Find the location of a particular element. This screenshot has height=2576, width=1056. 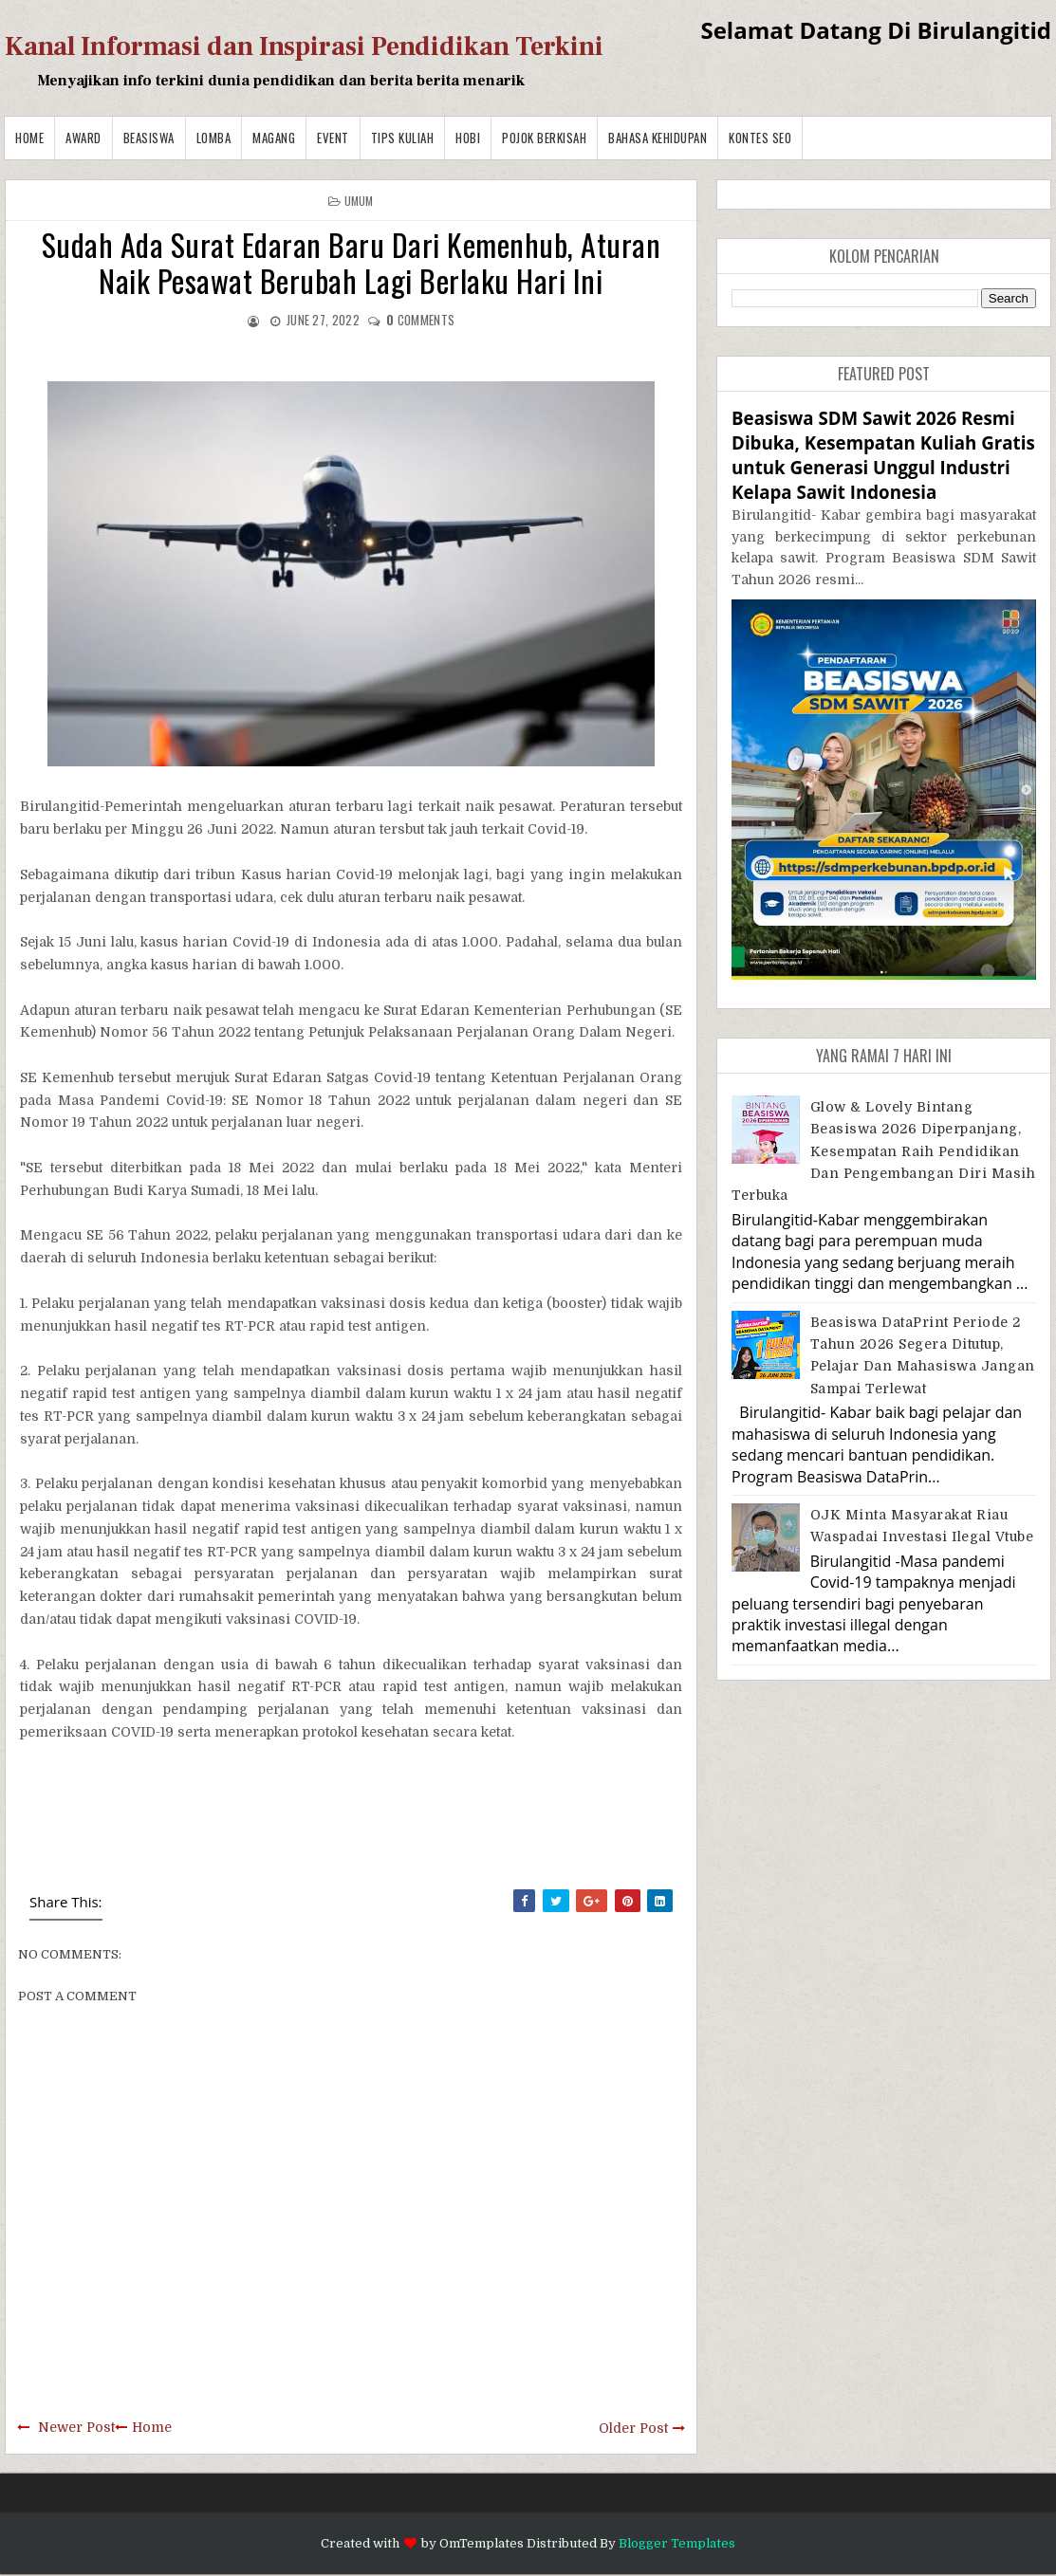

Event is located at coordinates (333, 137).